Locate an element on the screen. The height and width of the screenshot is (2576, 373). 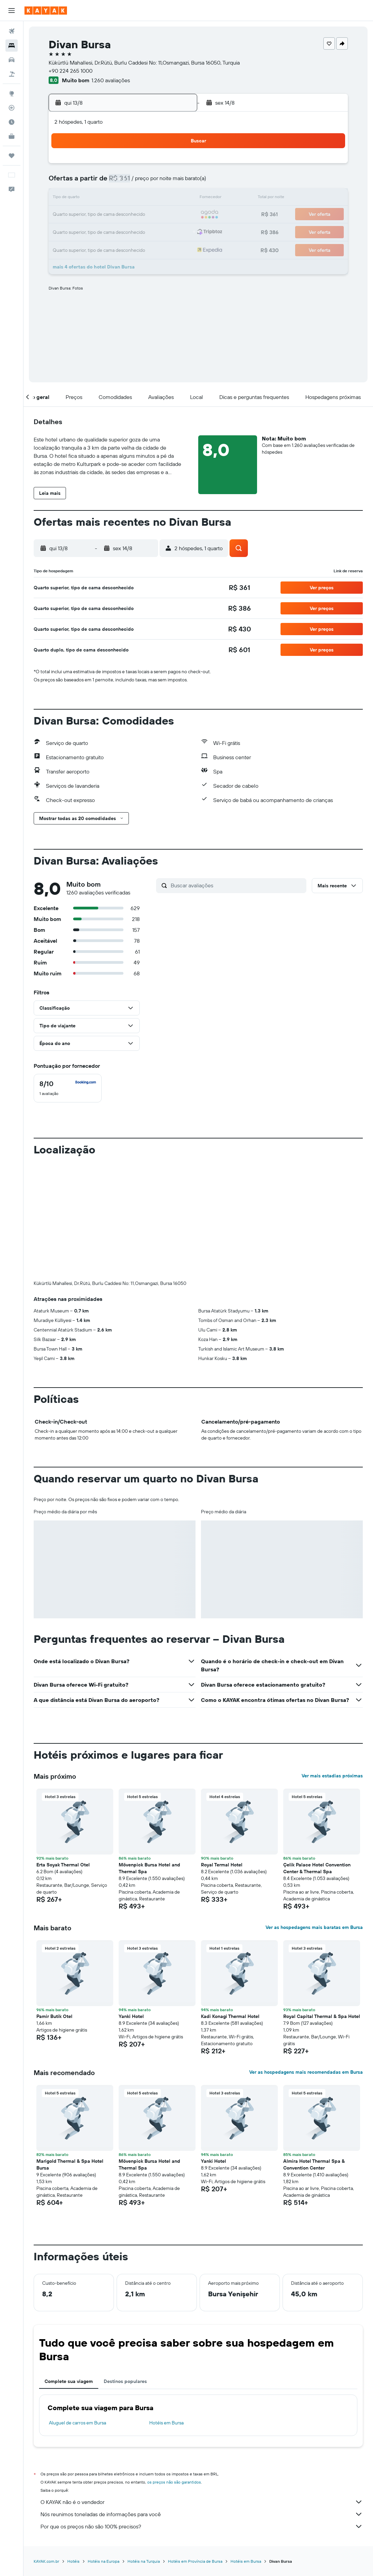
25 [button] is located at coordinates (110, 231).